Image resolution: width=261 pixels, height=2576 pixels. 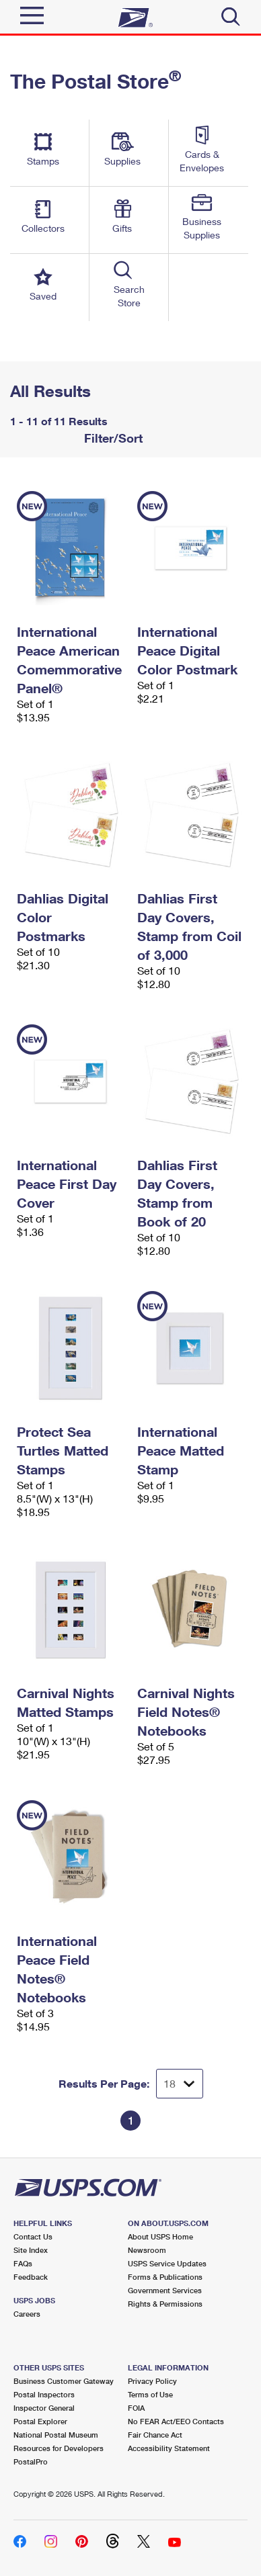 What do you see at coordinates (165, 2276) in the screenshot?
I see `Forms & Publications` at bounding box center [165, 2276].